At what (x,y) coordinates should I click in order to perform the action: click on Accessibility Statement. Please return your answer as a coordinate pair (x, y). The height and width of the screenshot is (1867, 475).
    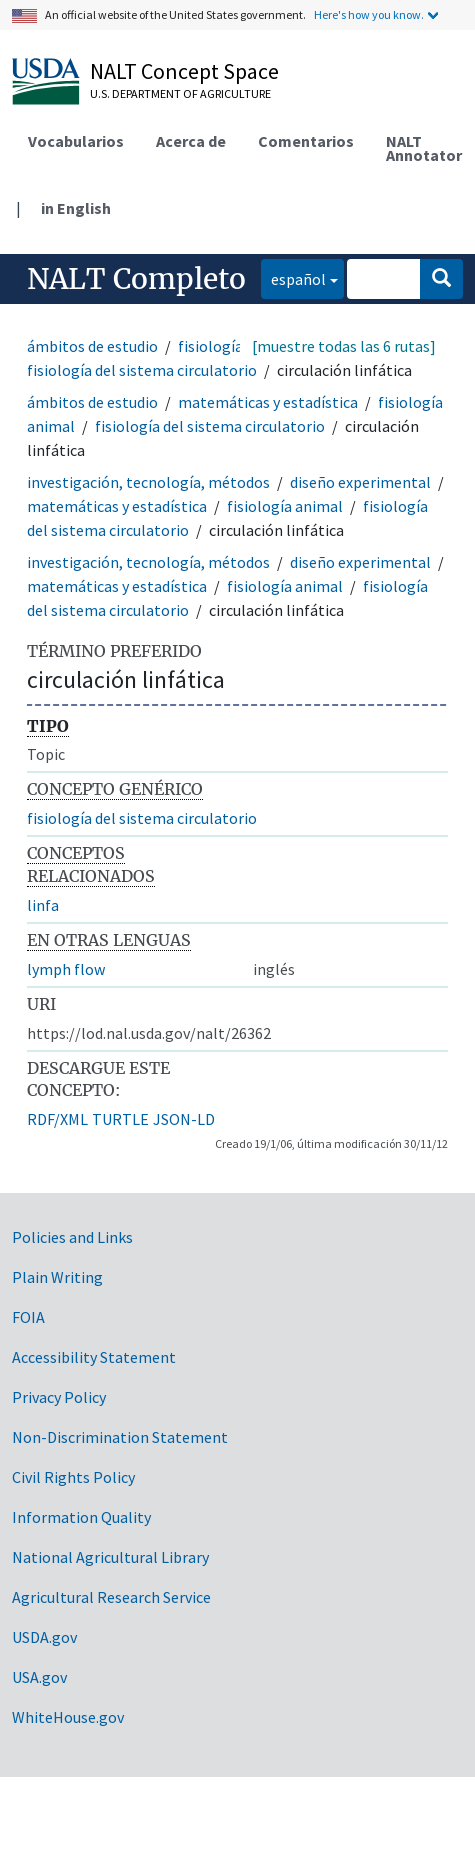
    Looking at the image, I should click on (94, 1357).